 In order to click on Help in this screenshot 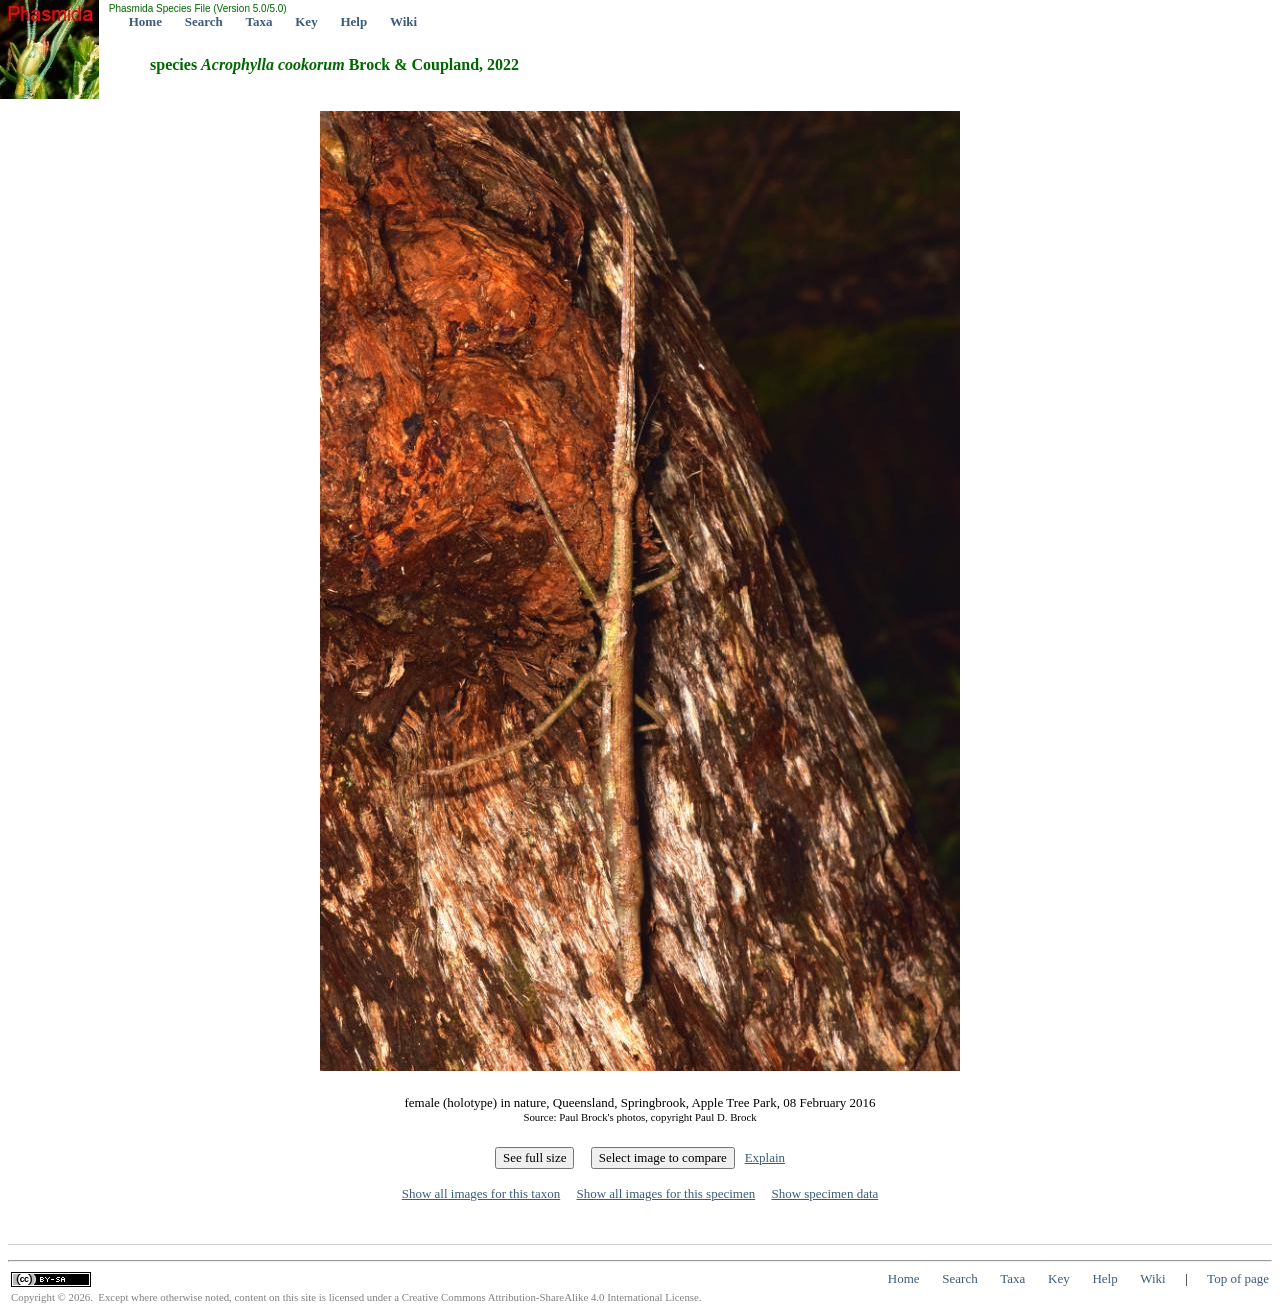, I will do `click(353, 21)`.